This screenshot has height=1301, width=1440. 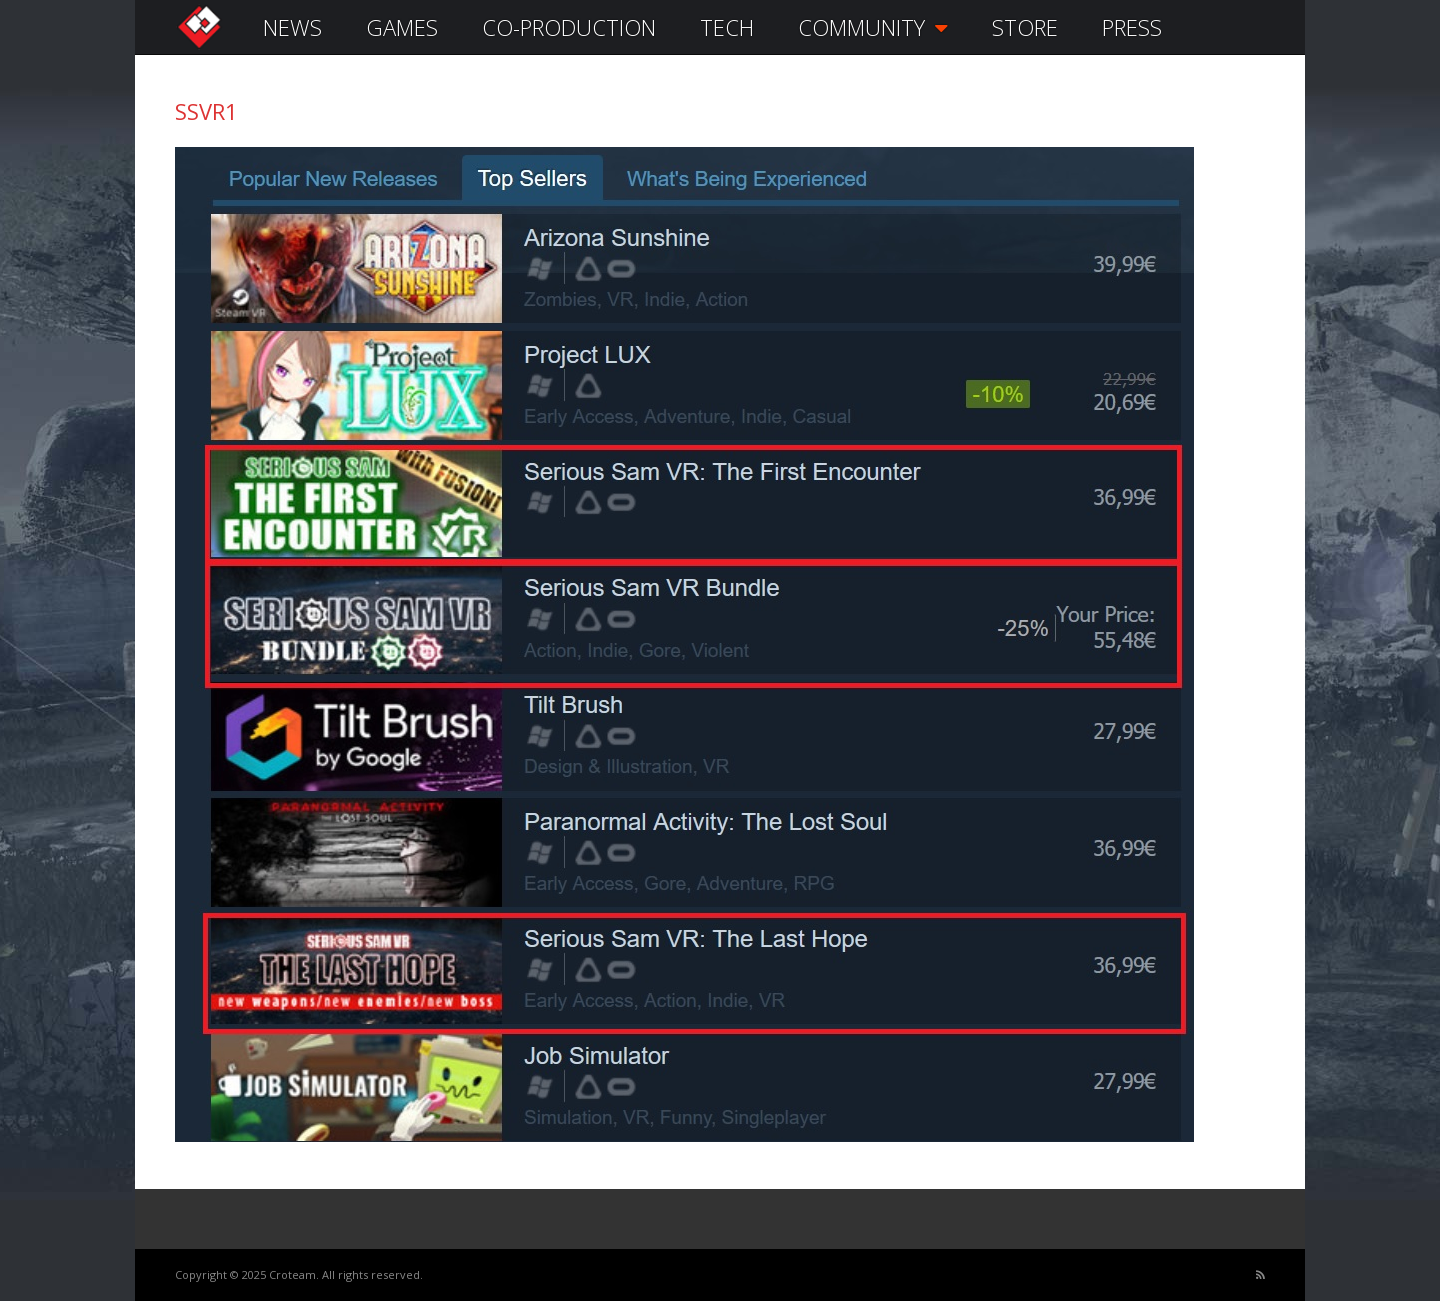 What do you see at coordinates (292, 27) in the screenshot?
I see `NEWS` at bounding box center [292, 27].